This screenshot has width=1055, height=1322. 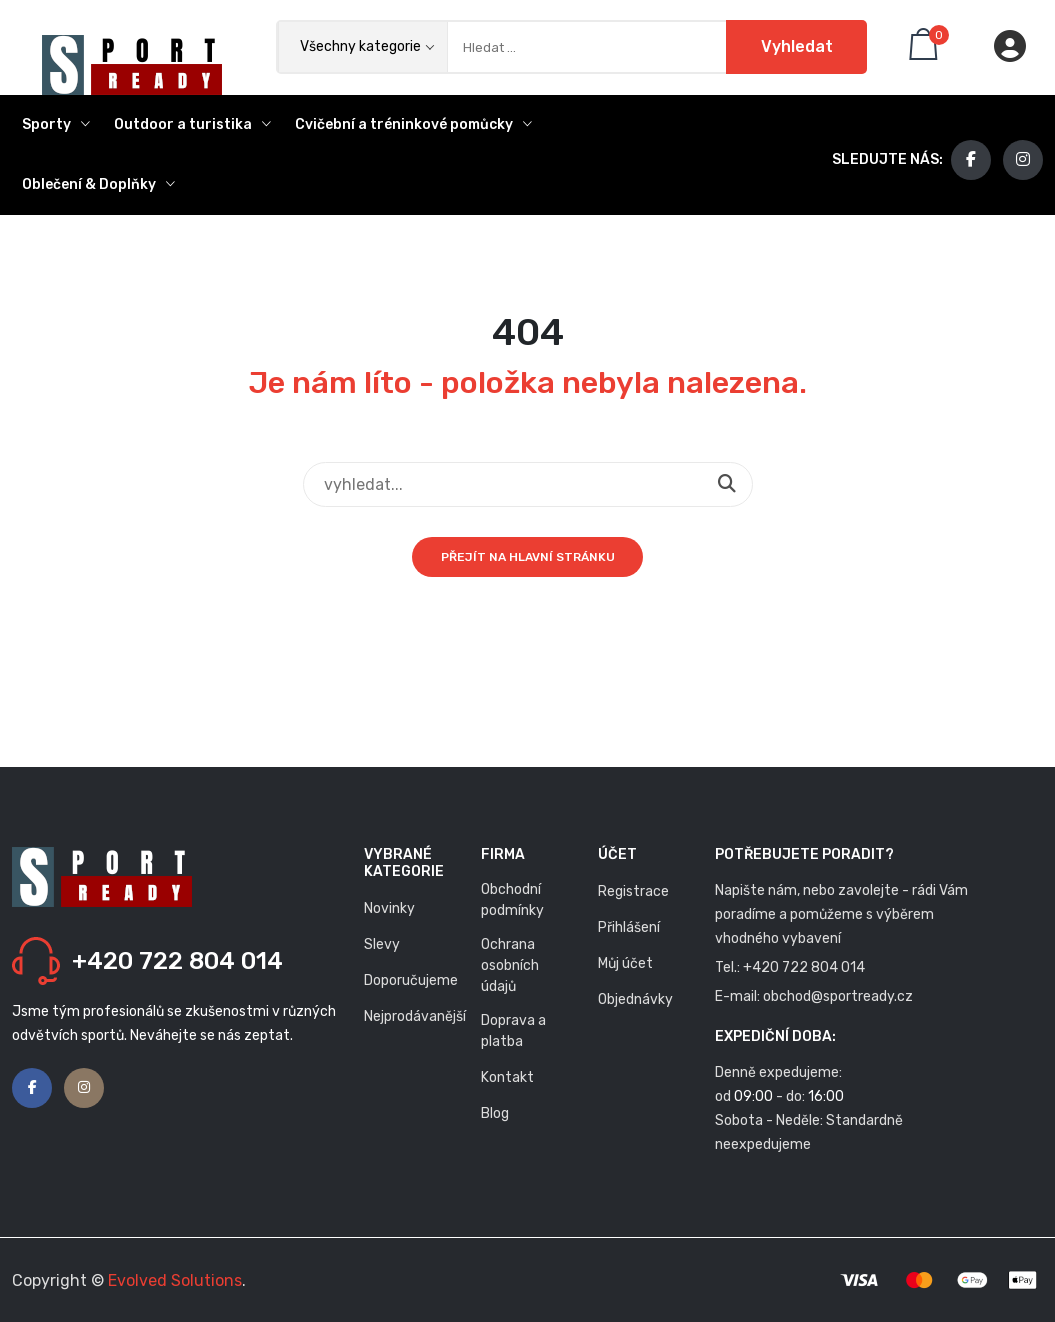 What do you see at coordinates (796, 46) in the screenshot?
I see `Vyhledat` at bounding box center [796, 46].